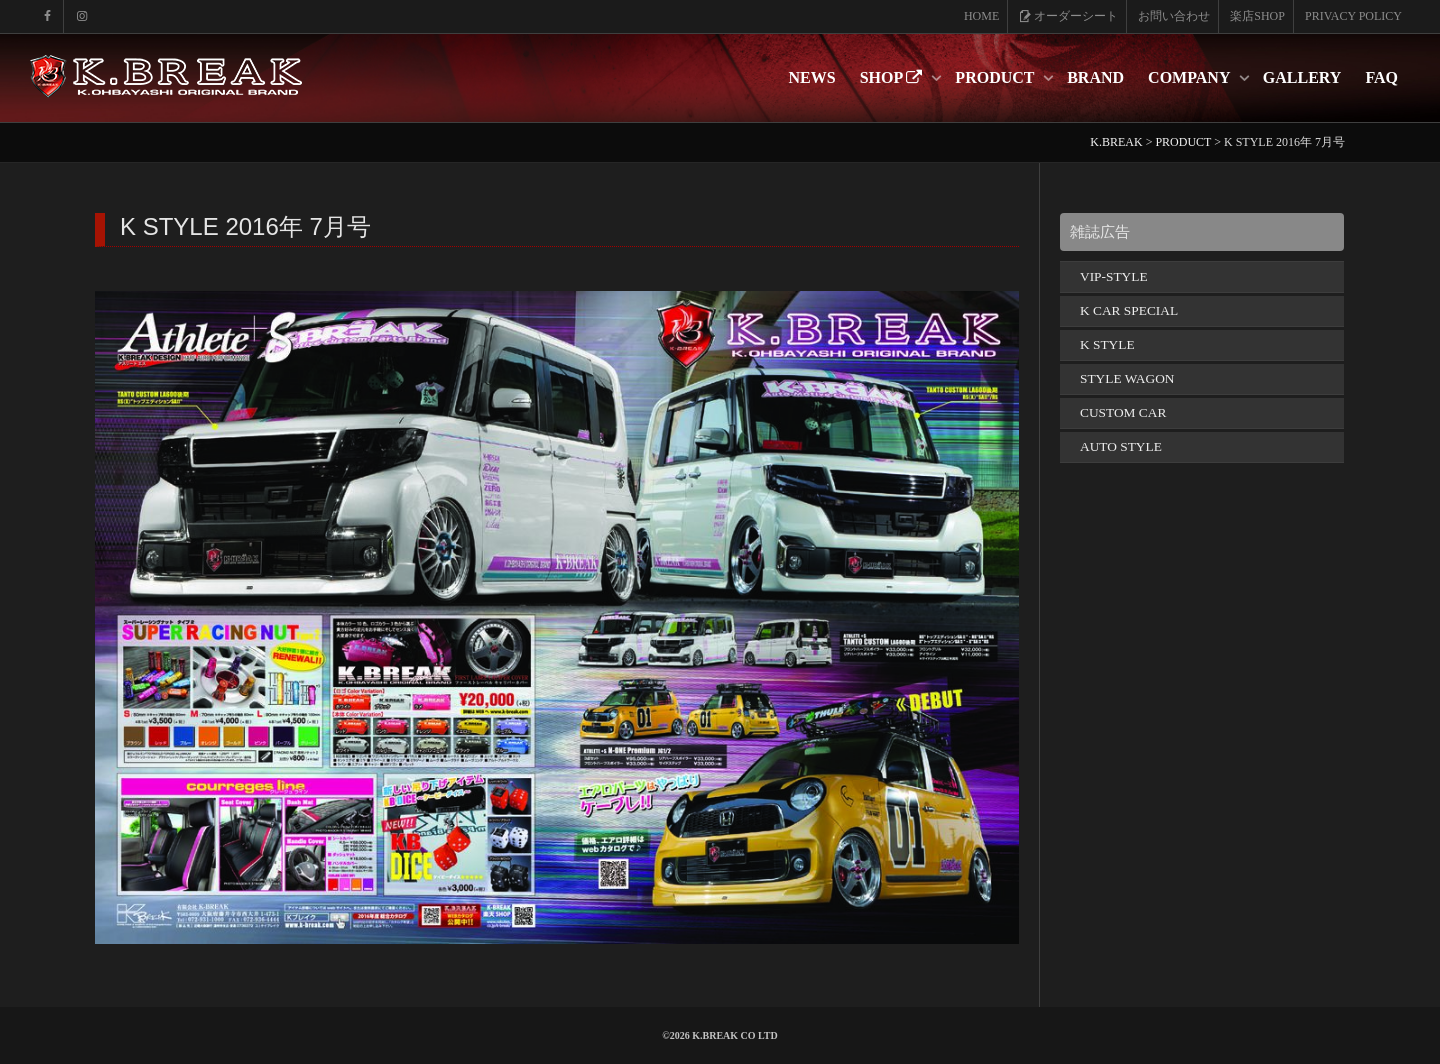 This screenshot has height=1064, width=1440. I want to click on COMPANY, so click(1191, 77).